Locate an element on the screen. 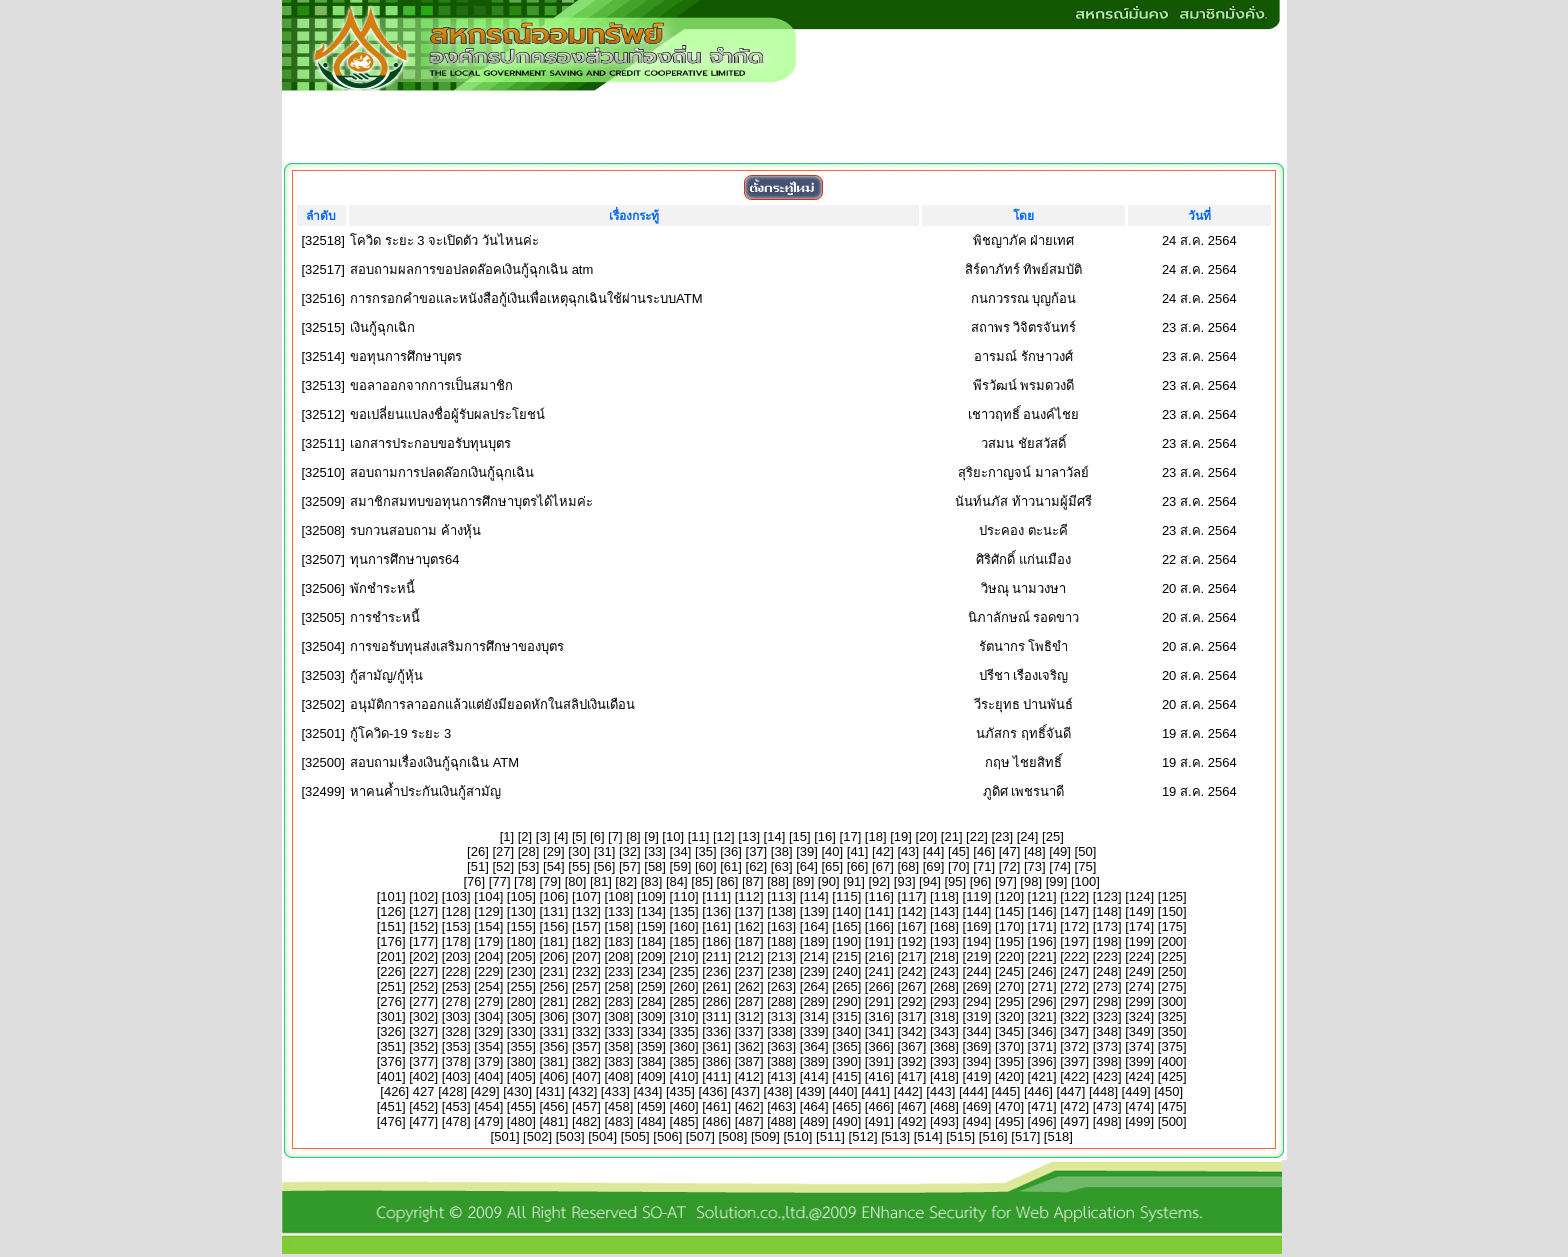  32 is located at coordinates (630, 851).